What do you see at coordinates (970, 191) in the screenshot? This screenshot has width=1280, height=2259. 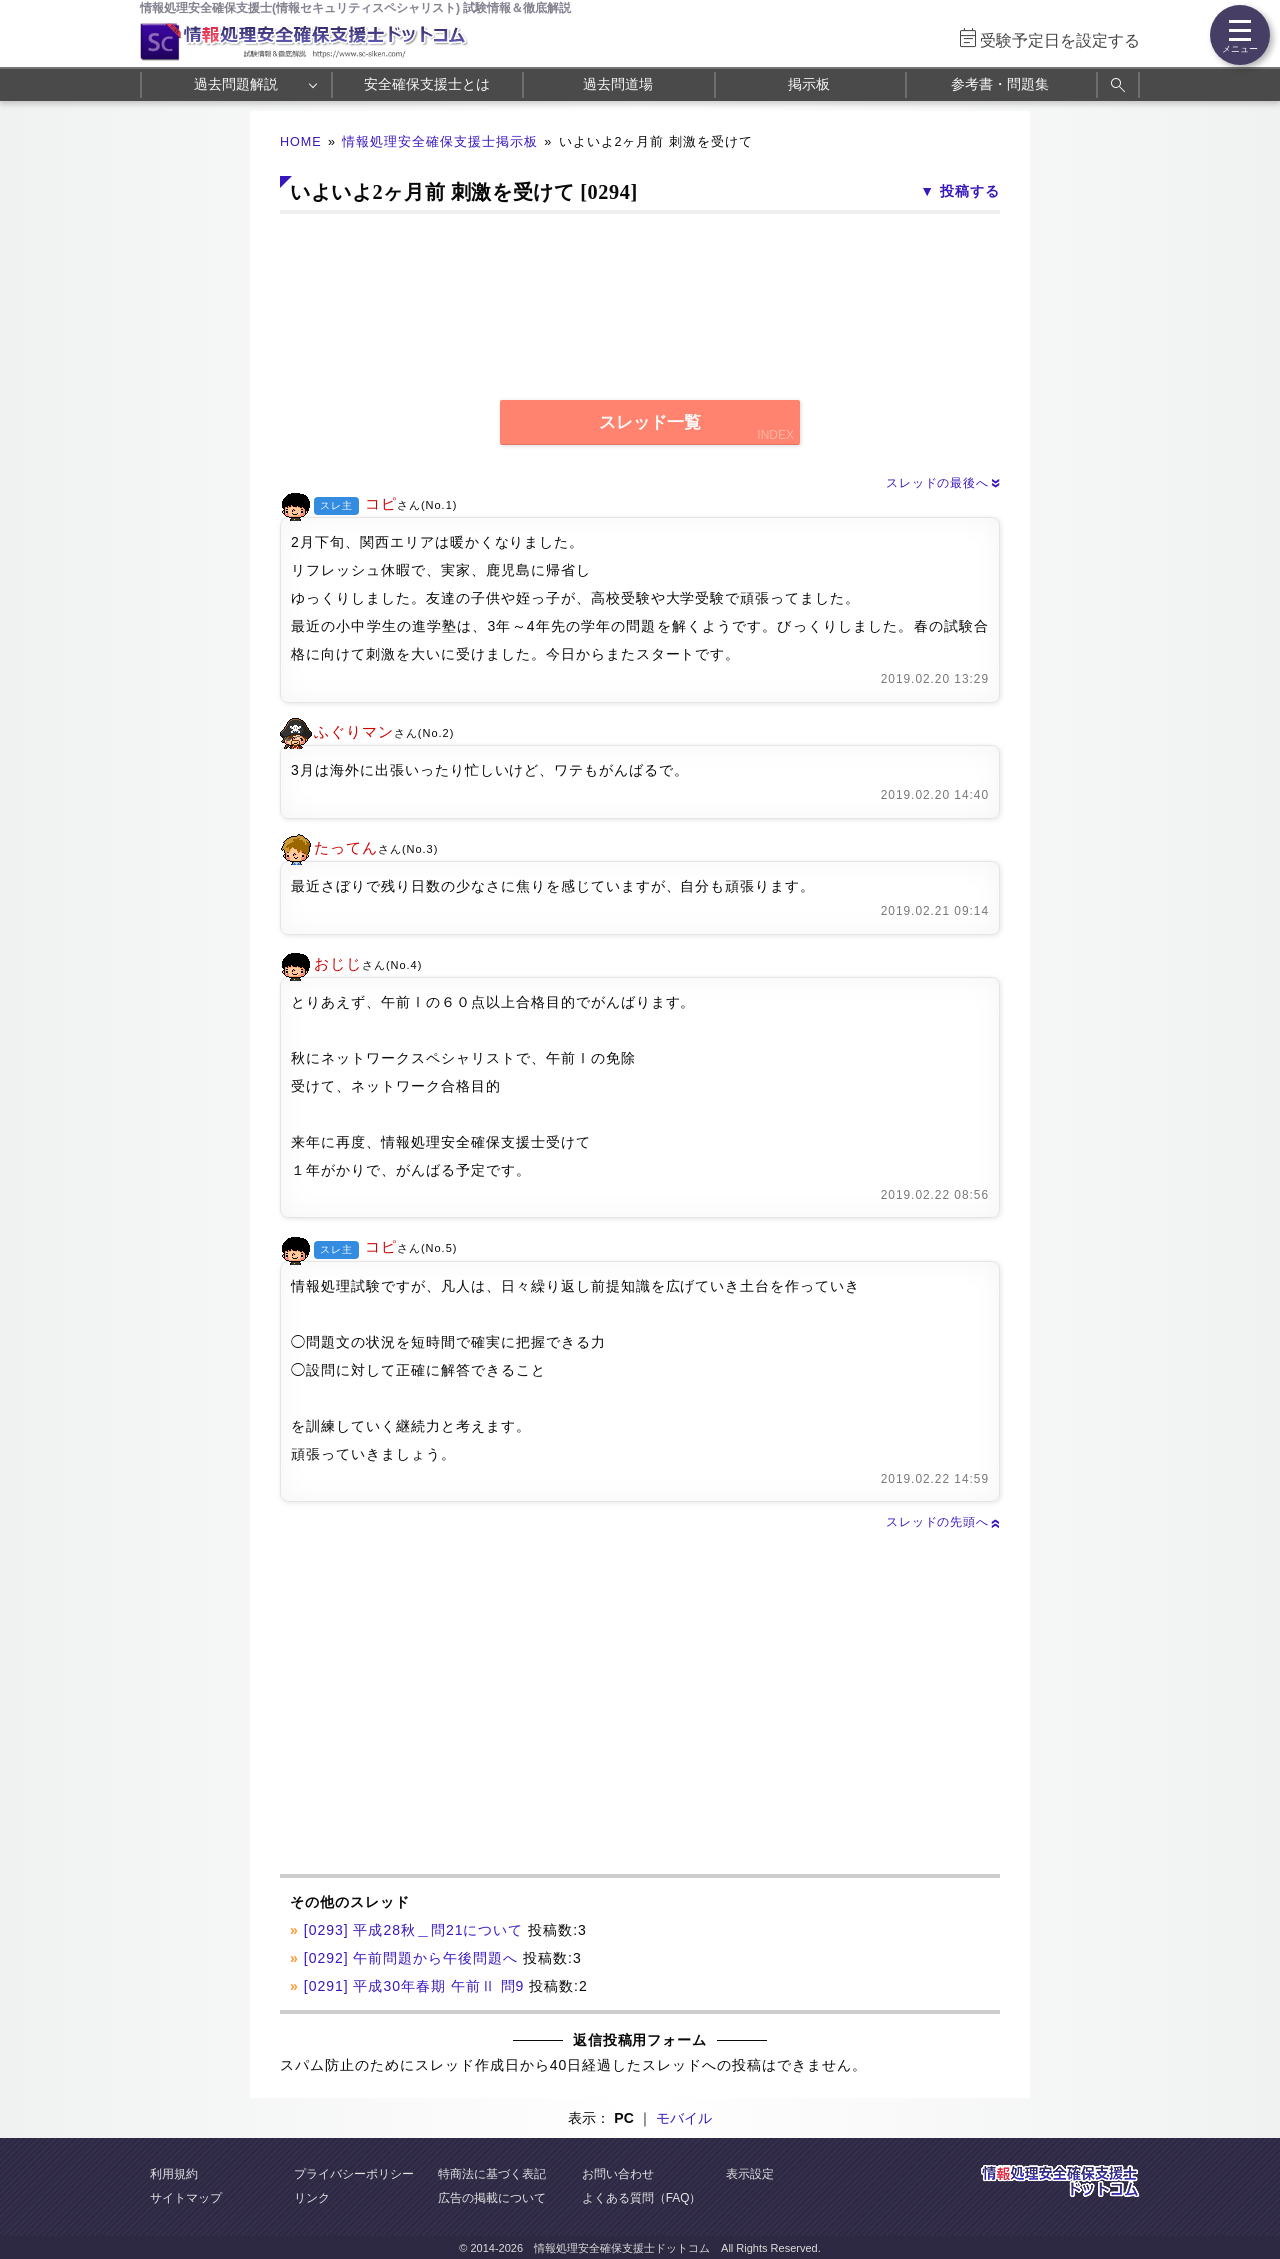 I see `投稿する` at bounding box center [970, 191].